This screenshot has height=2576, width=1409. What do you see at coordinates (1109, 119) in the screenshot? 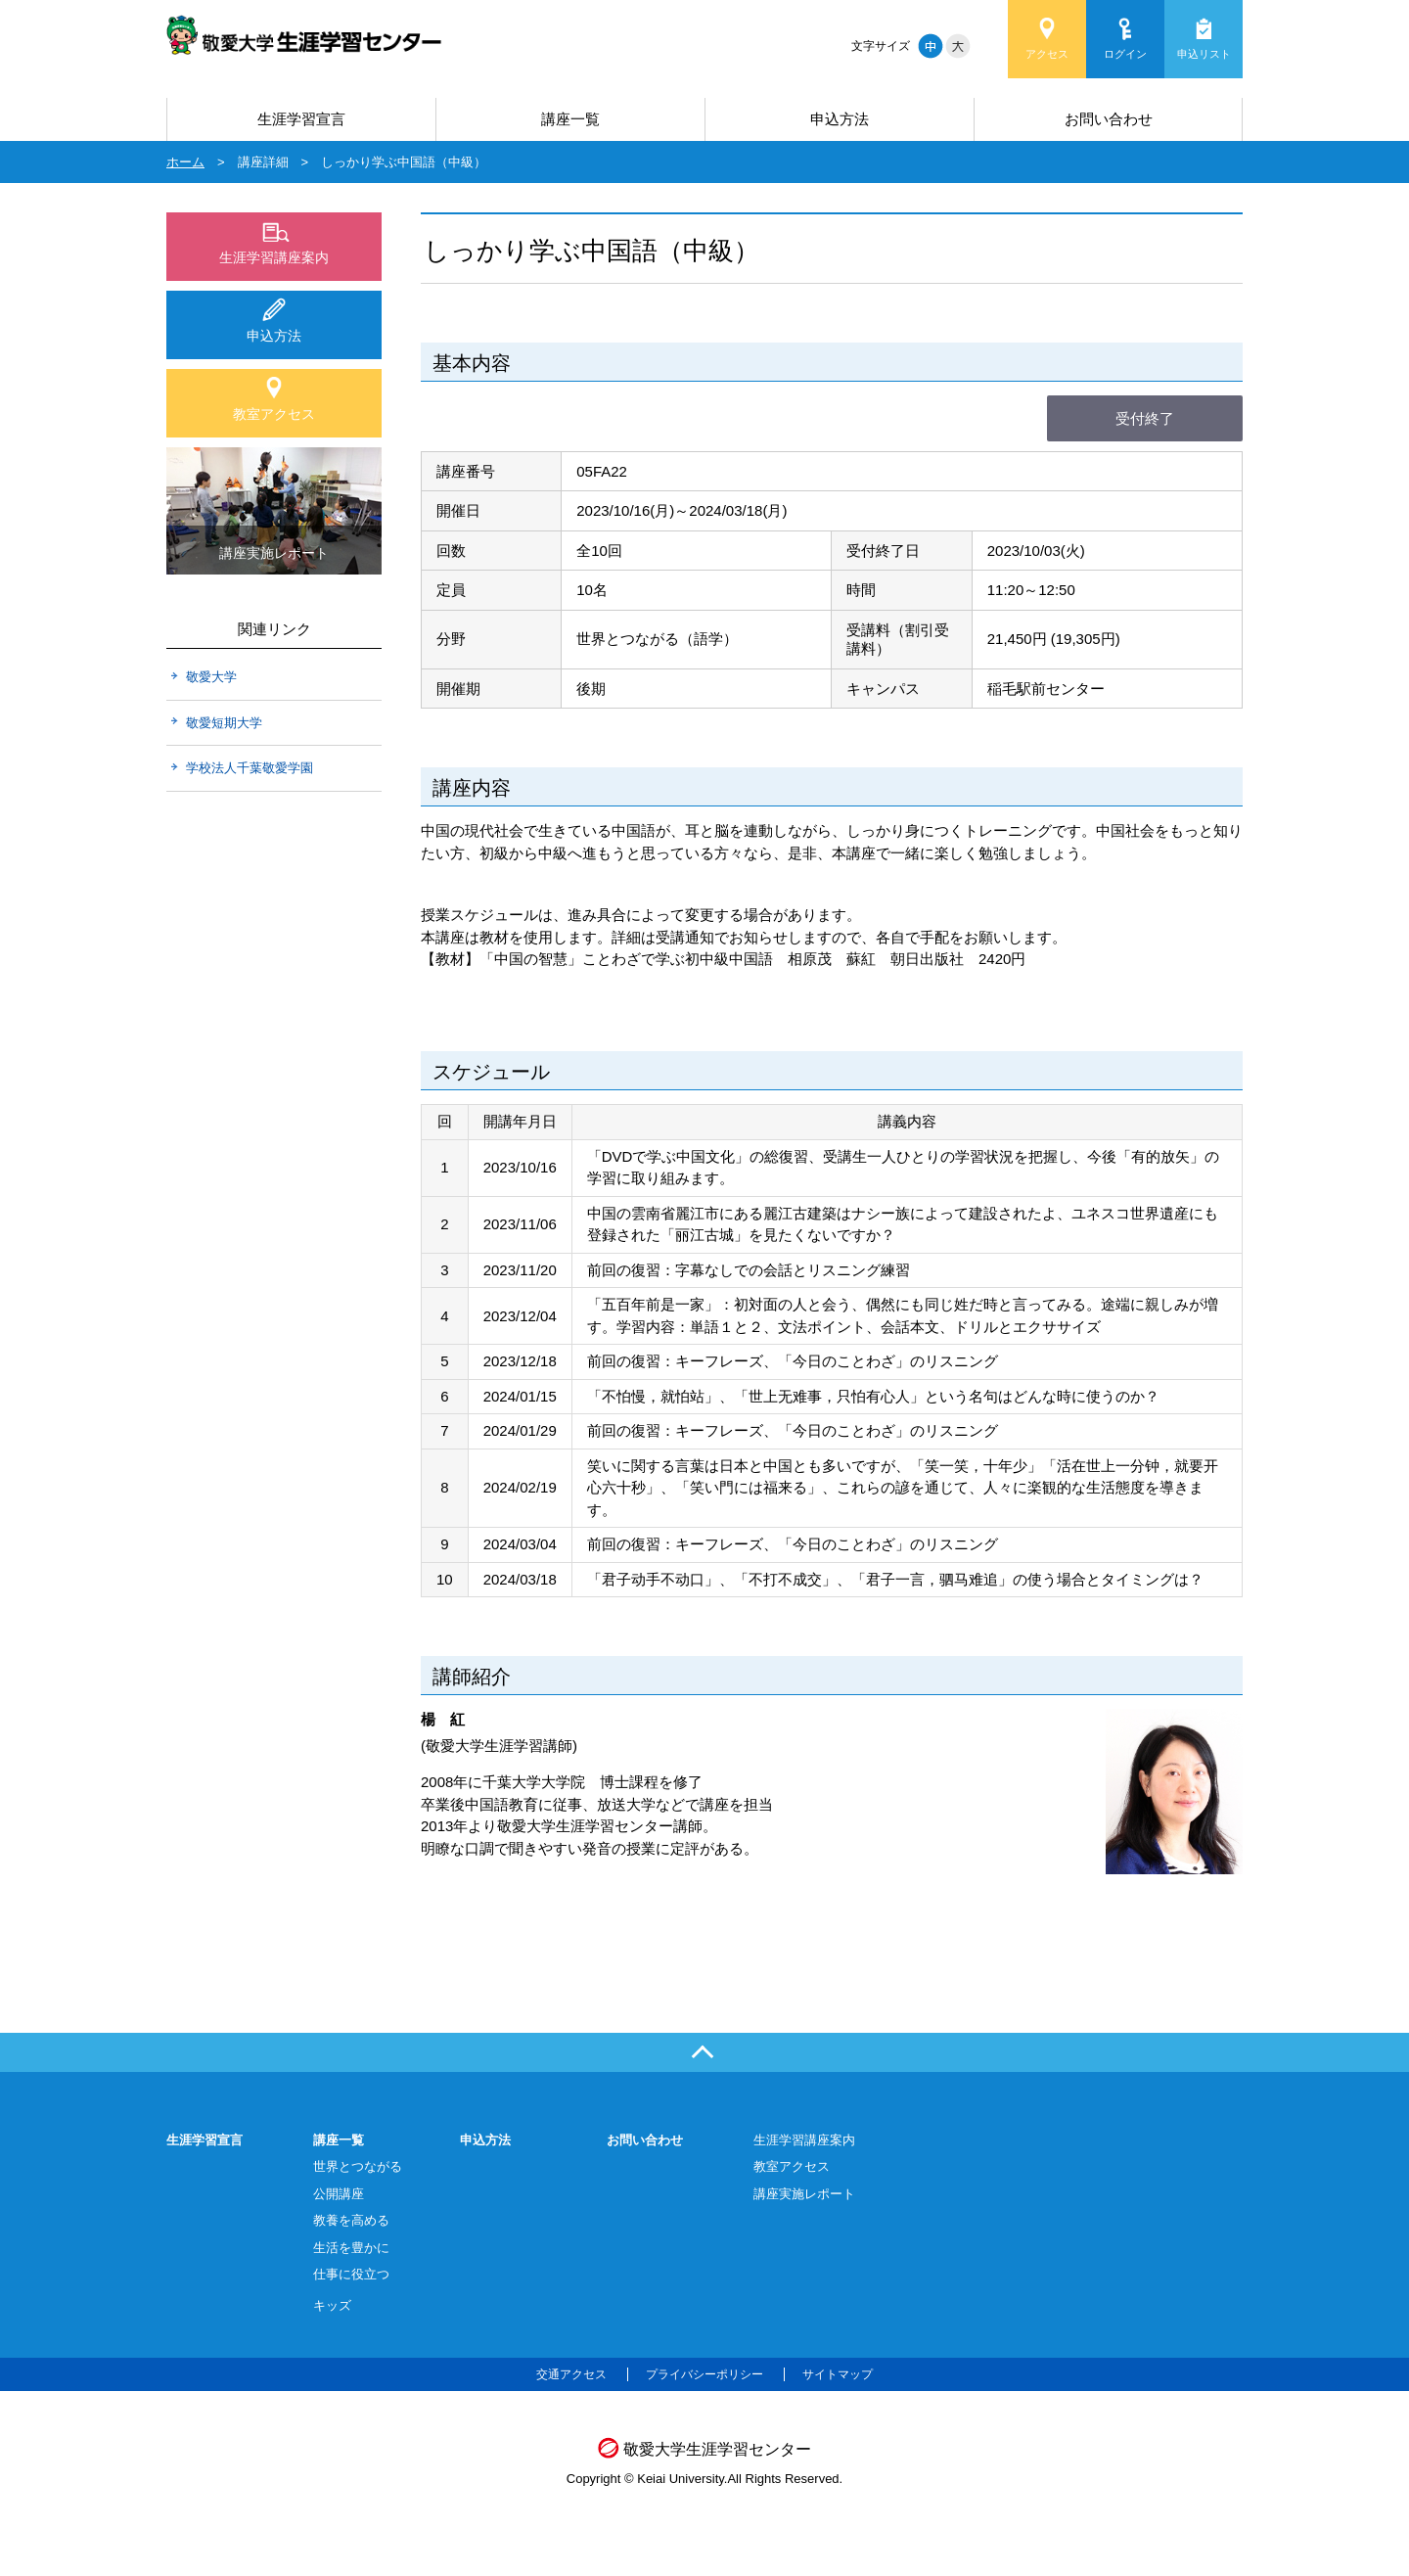
I see `お問い合わせ` at bounding box center [1109, 119].